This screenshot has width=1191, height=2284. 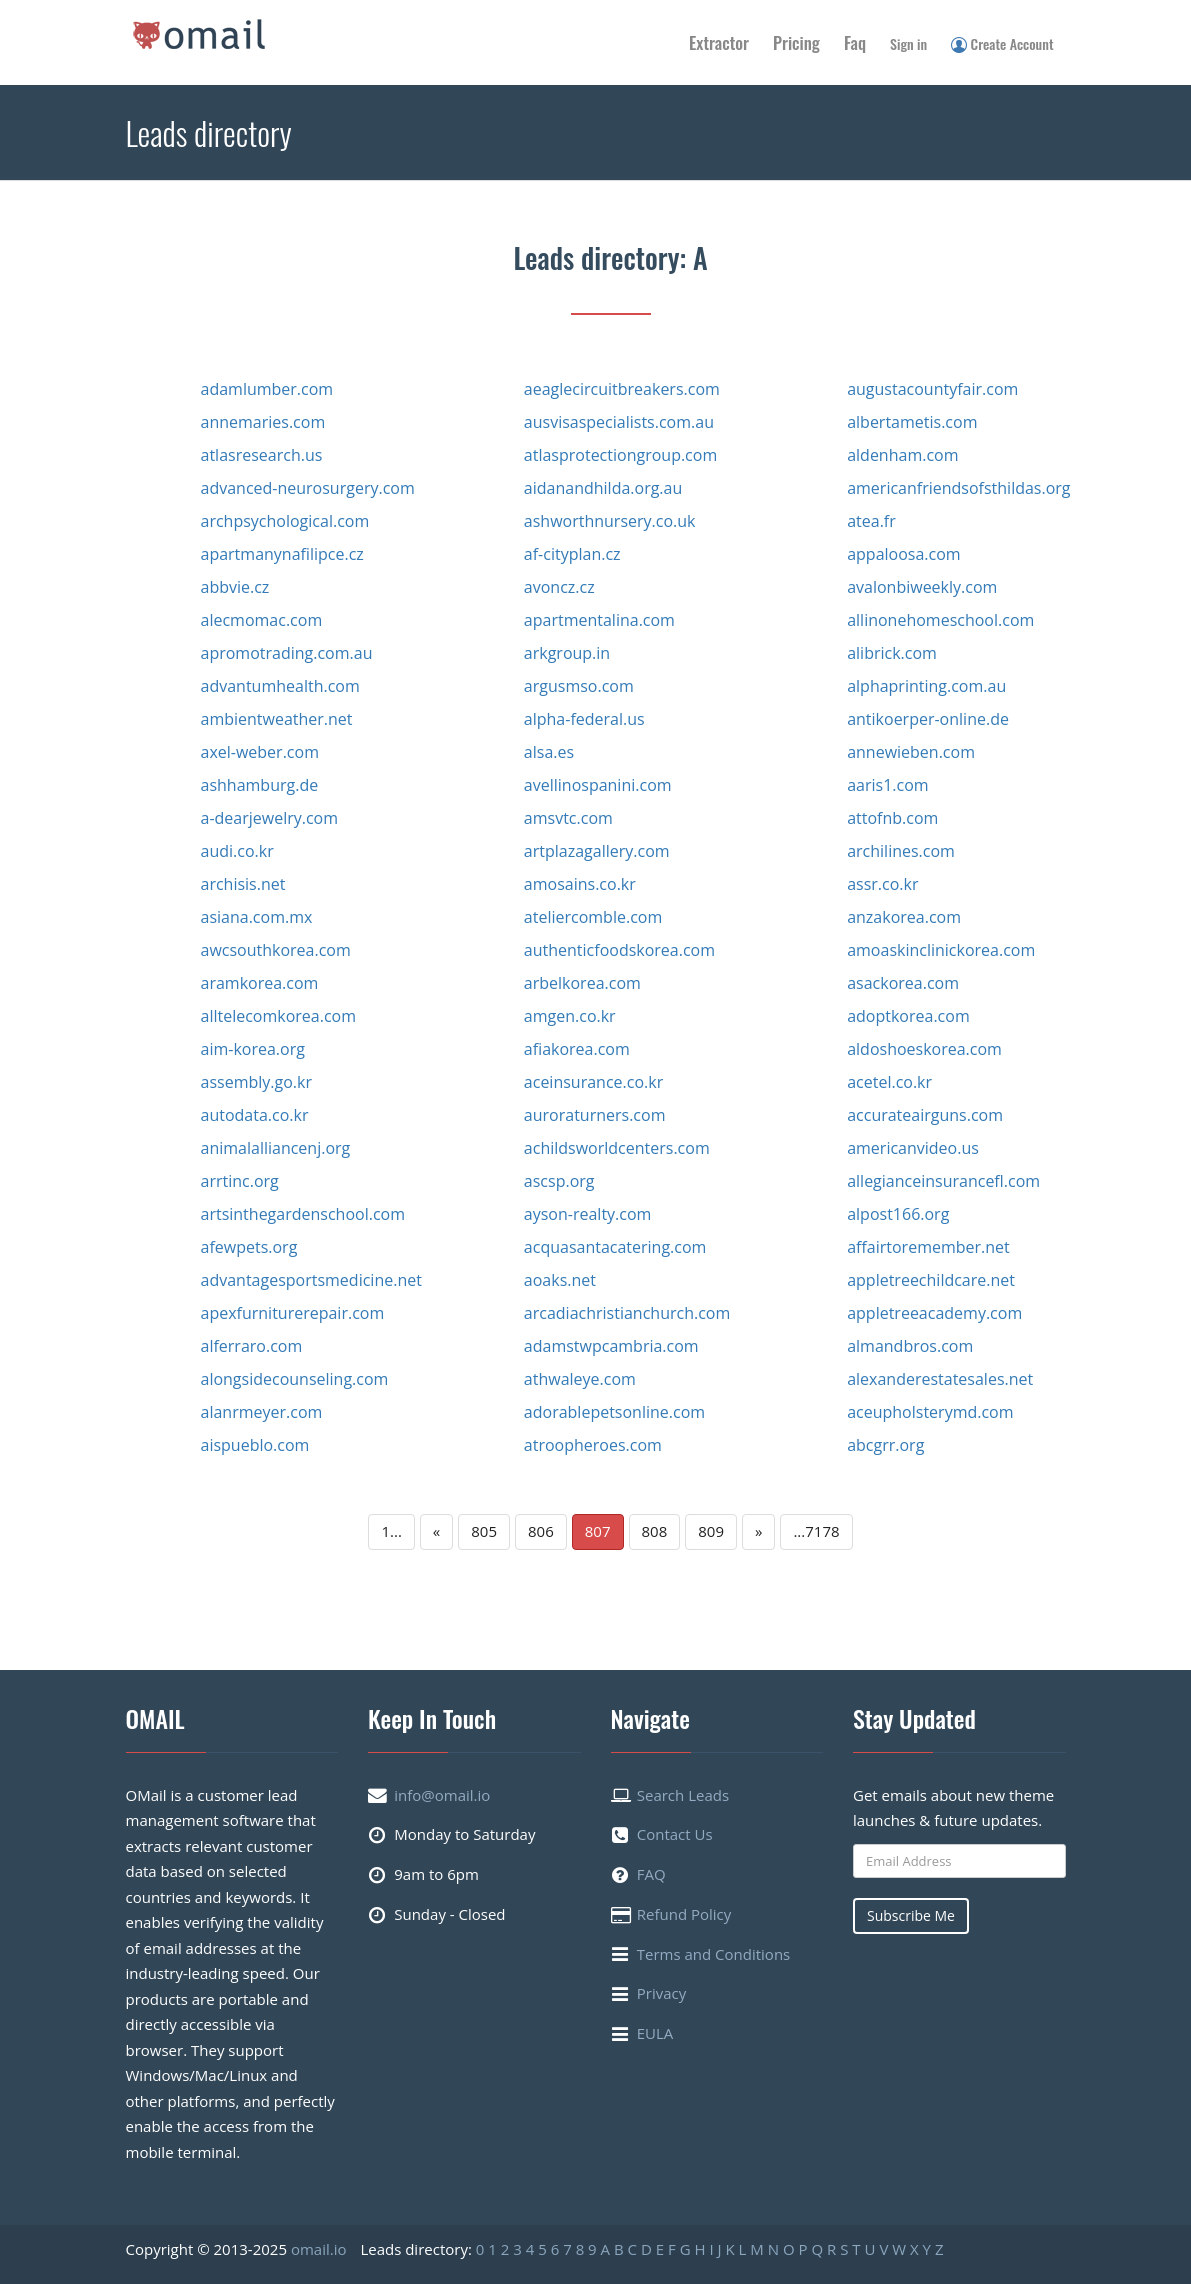 I want to click on advantagesportsmedicine.net, so click(x=311, y=1280).